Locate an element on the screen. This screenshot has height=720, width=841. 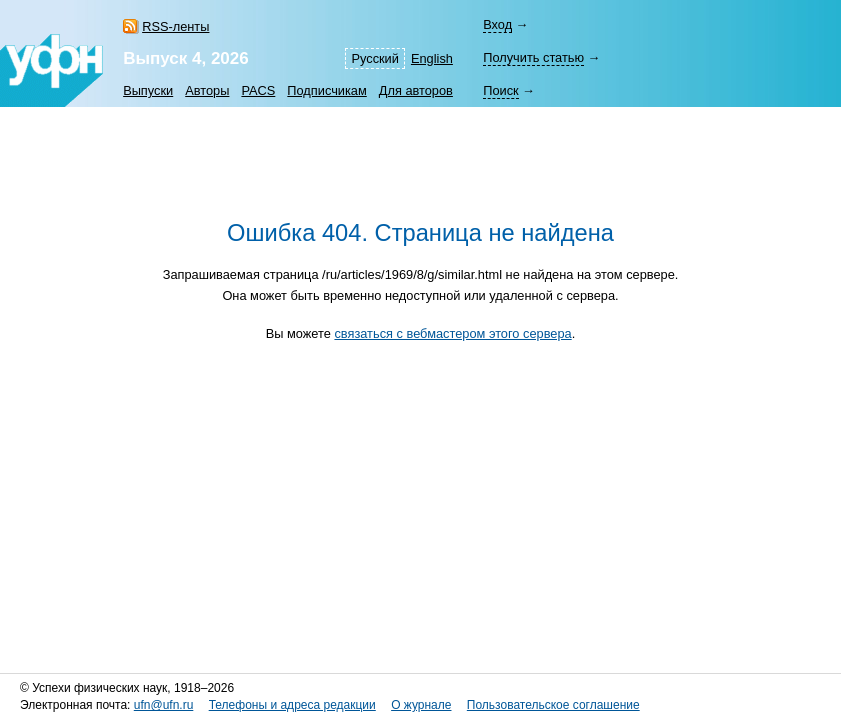
Телефоны и адреса редакции is located at coordinates (292, 705).